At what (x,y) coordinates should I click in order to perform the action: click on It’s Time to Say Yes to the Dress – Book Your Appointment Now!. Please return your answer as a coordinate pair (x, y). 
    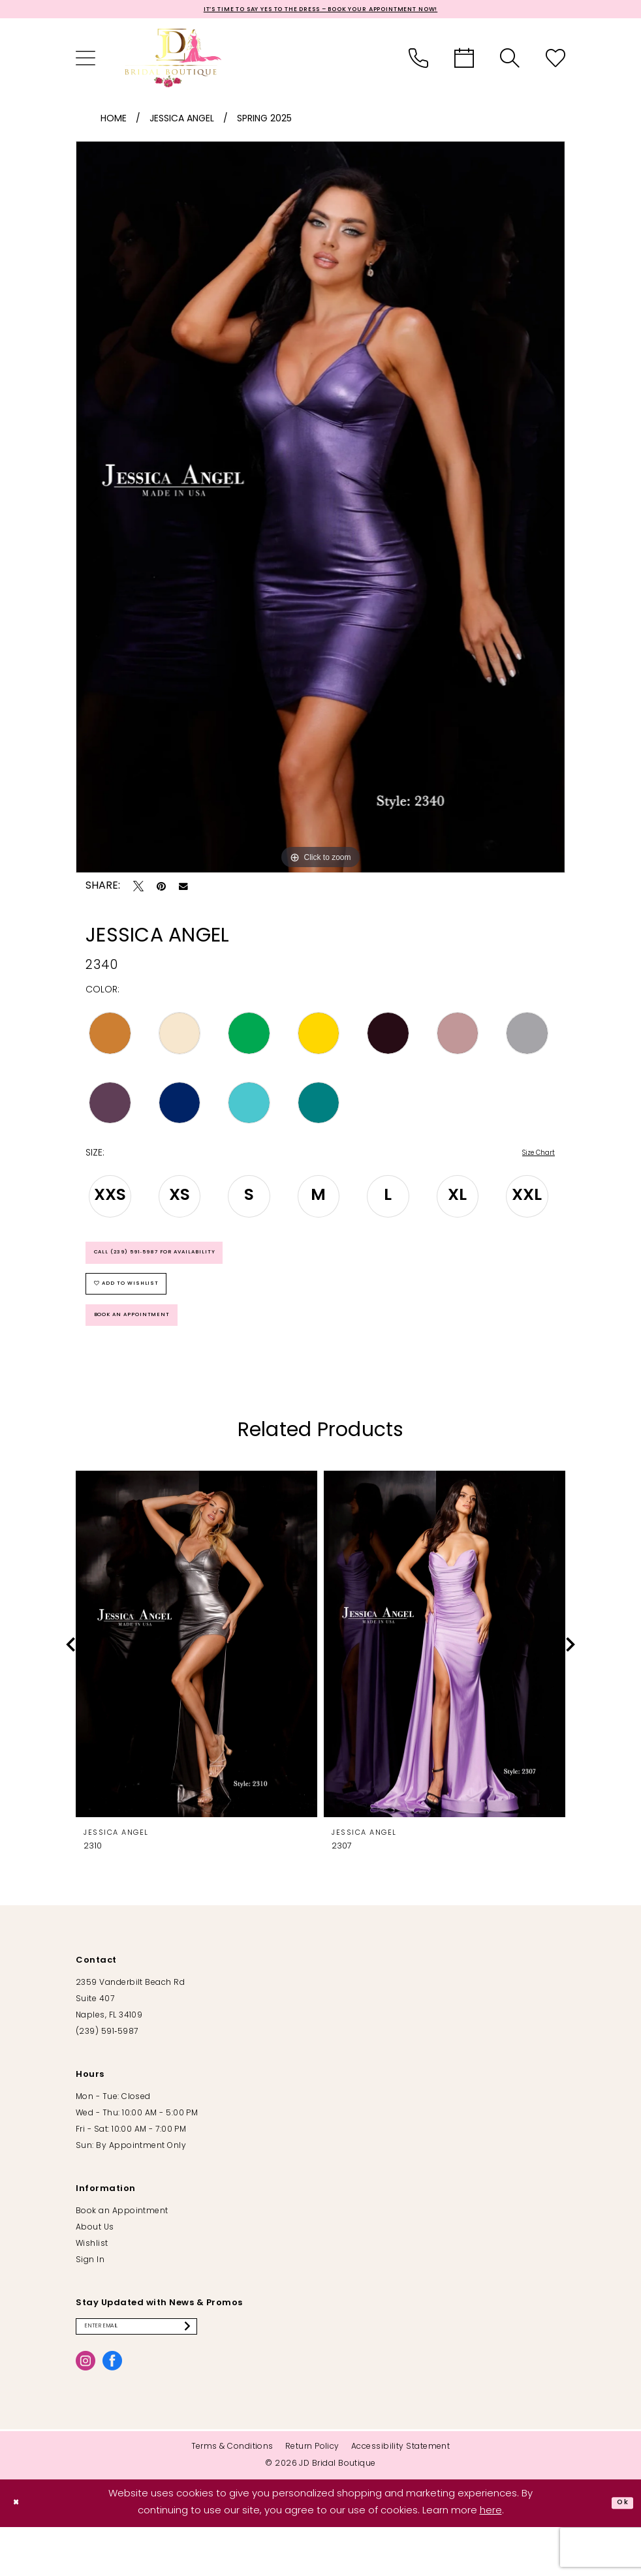
    Looking at the image, I should click on (320, 11).